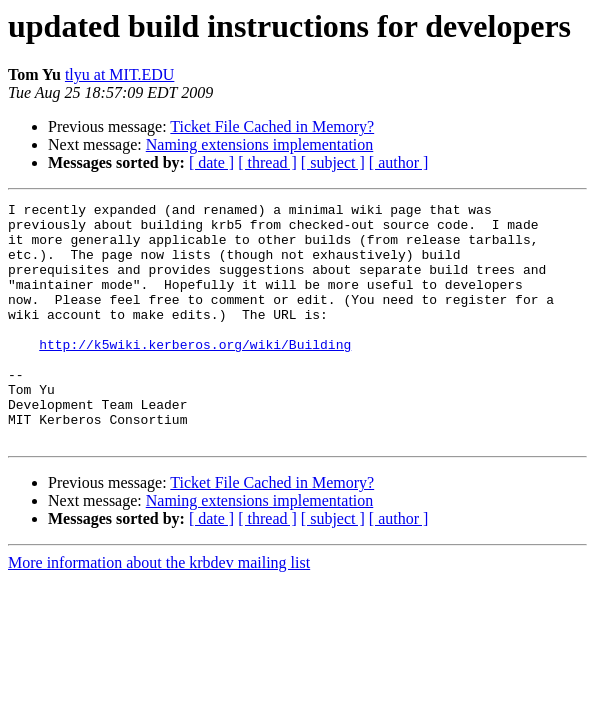 The image size is (595, 720). What do you see at coordinates (211, 162) in the screenshot?
I see `[ date ]` at bounding box center [211, 162].